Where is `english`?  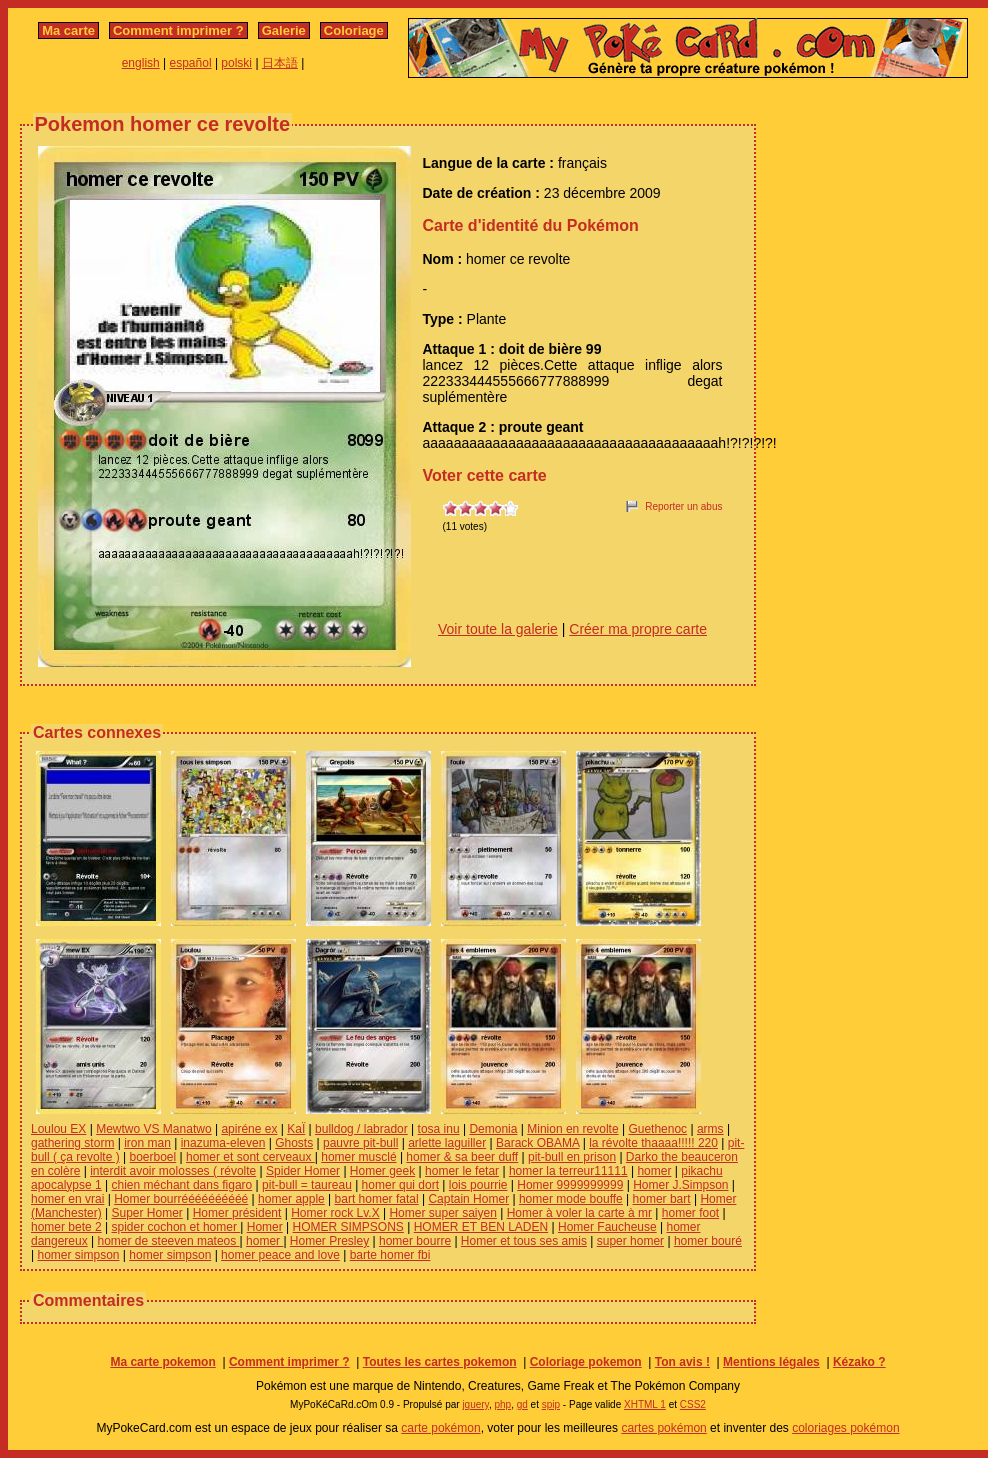 english is located at coordinates (141, 63).